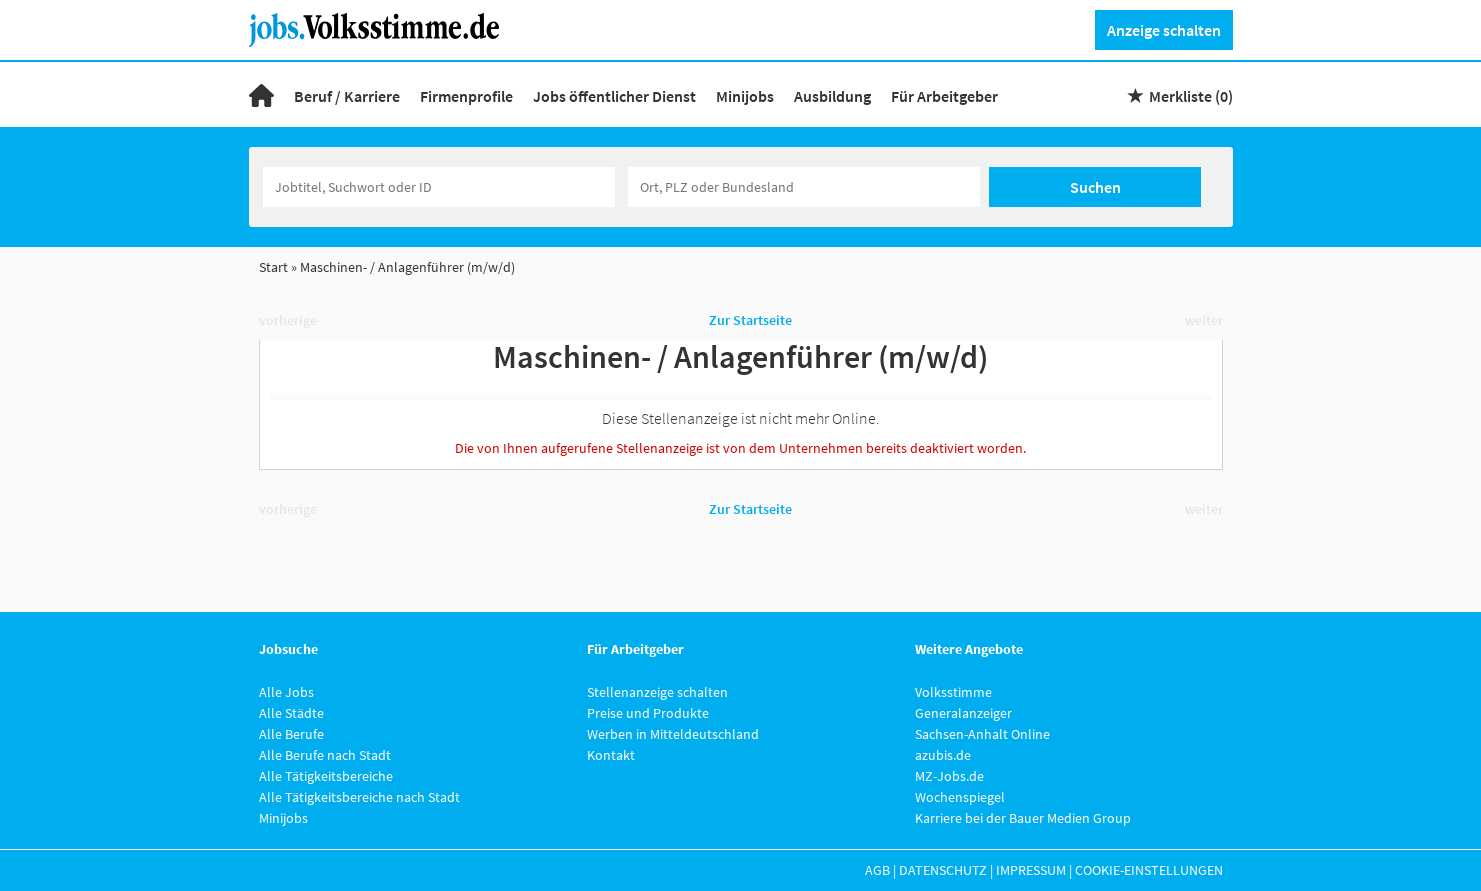 The height and width of the screenshot is (891, 1481). Describe the element at coordinates (288, 320) in the screenshot. I see `vorherige` at that location.